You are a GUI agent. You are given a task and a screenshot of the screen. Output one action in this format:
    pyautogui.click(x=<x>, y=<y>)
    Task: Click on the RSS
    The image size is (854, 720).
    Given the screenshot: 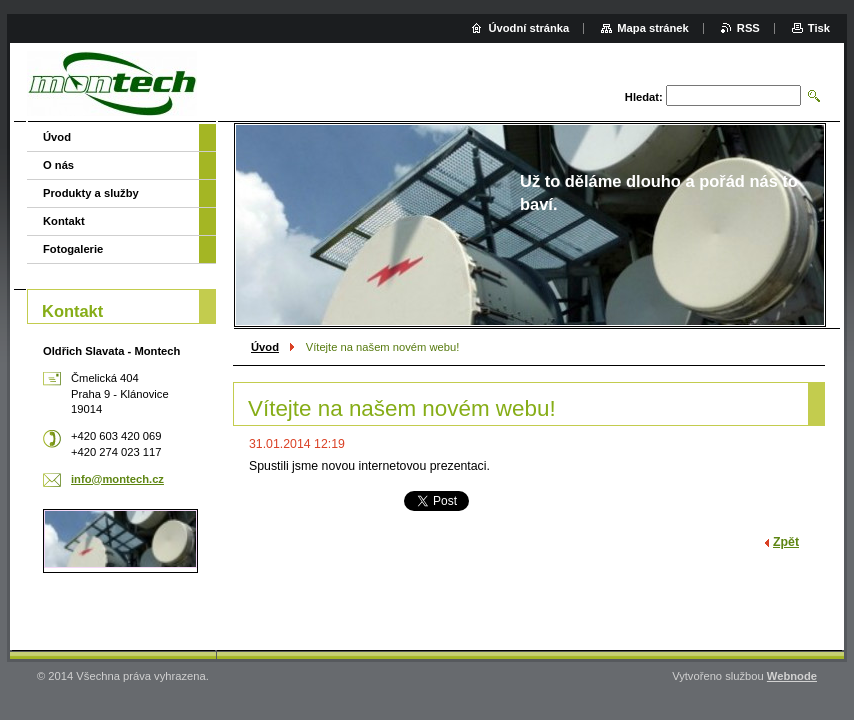 What is the action you would take?
    pyautogui.click(x=748, y=28)
    